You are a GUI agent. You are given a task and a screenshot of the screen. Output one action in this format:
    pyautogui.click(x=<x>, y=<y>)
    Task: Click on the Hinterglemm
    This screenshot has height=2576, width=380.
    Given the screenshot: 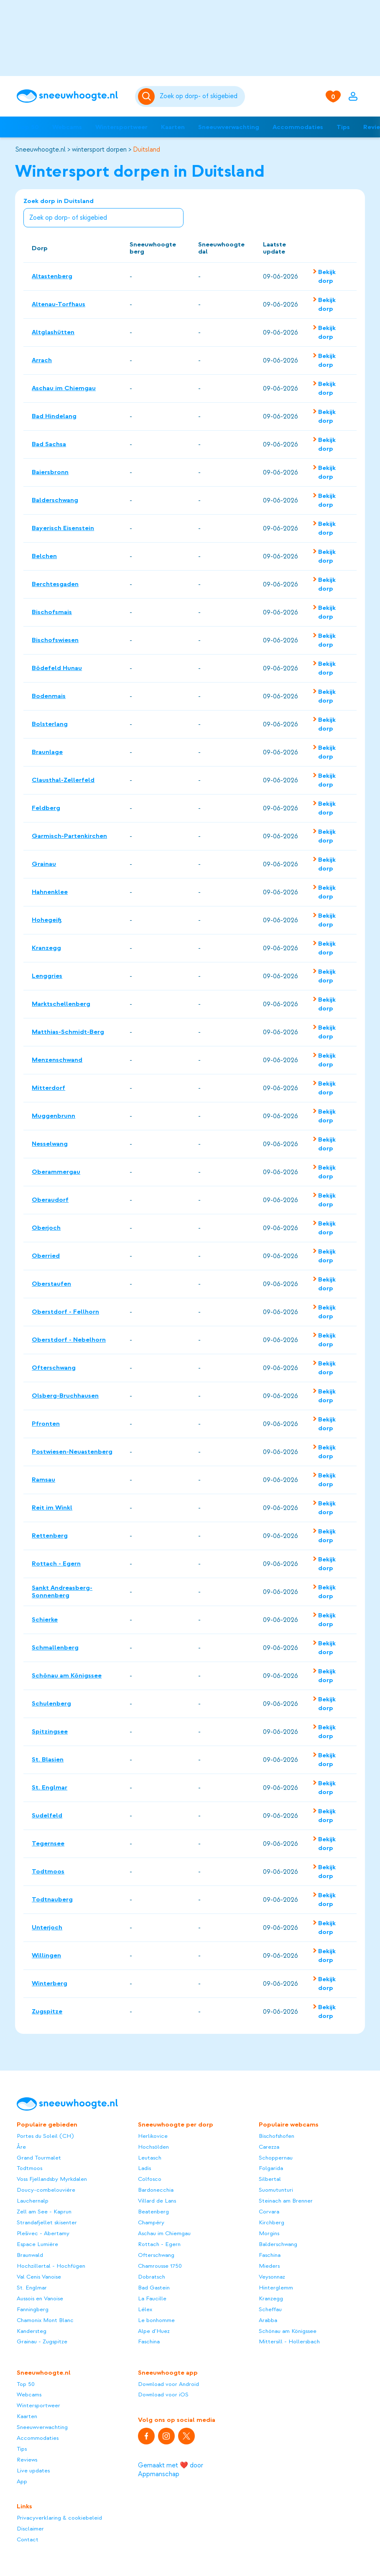 What is the action you would take?
    pyautogui.click(x=276, y=2287)
    